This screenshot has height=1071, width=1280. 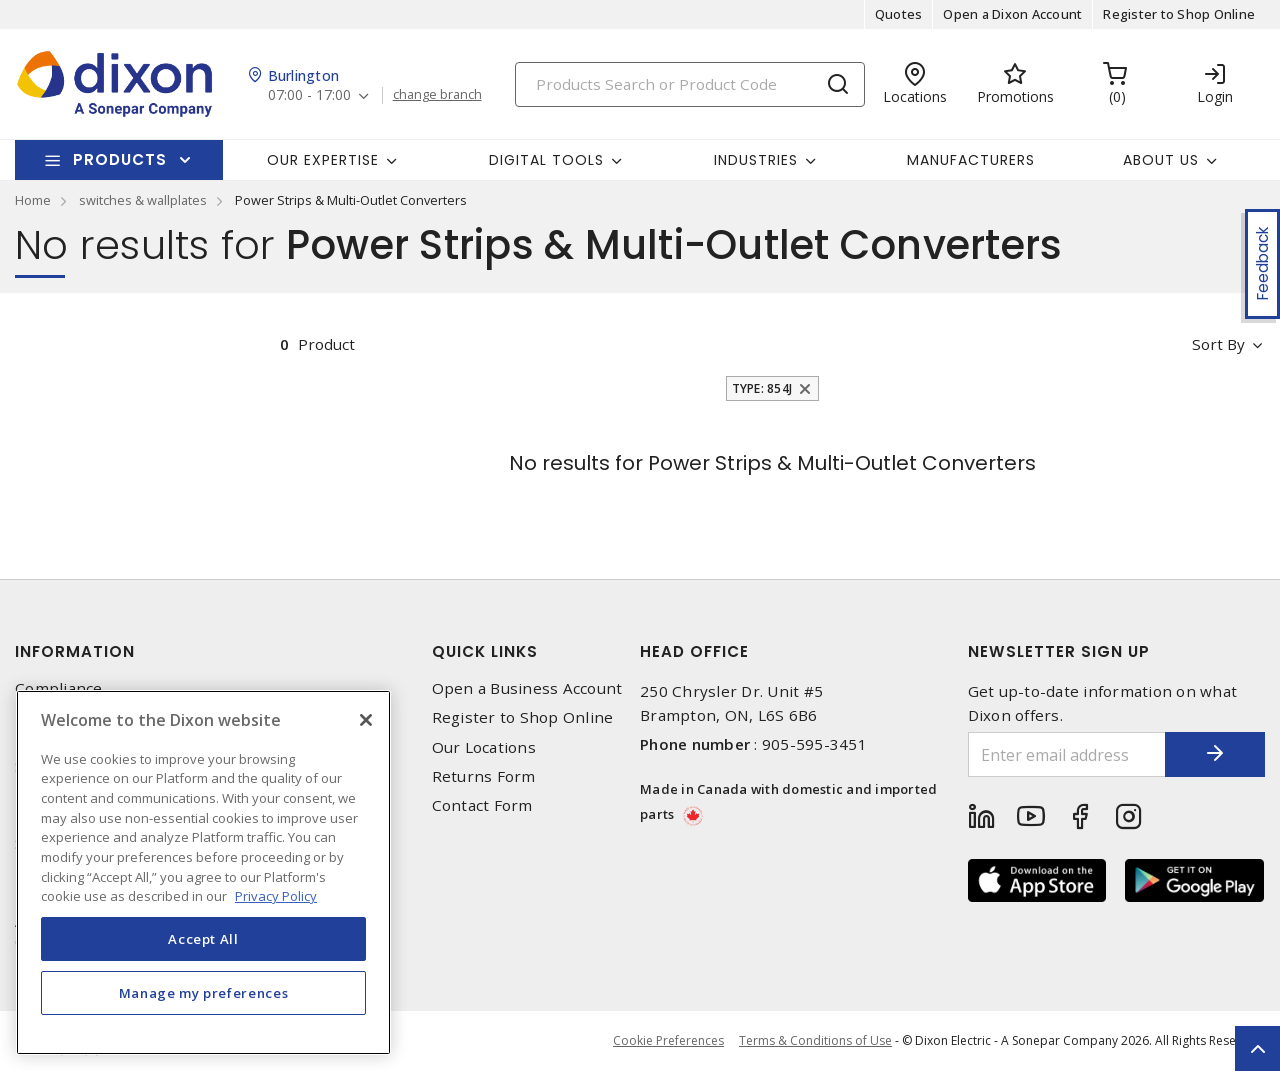 What do you see at coordinates (143, 200) in the screenshot?
I see `switches & wallplates` at bounding box center [143, 200].